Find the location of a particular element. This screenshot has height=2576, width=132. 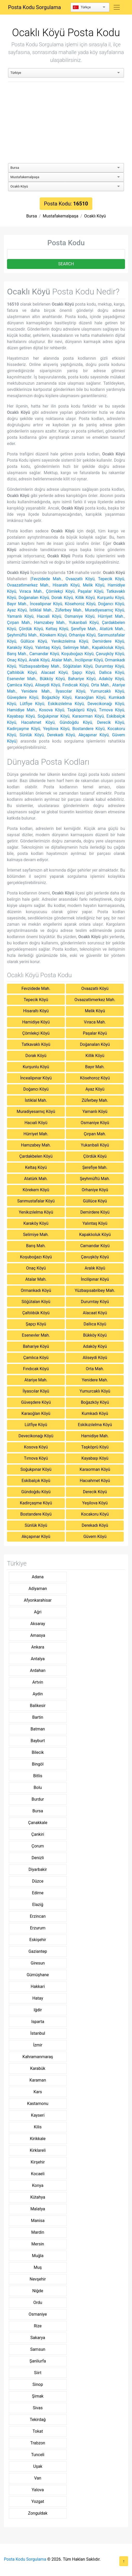

Uşak is located at coordinates (37, 2466).